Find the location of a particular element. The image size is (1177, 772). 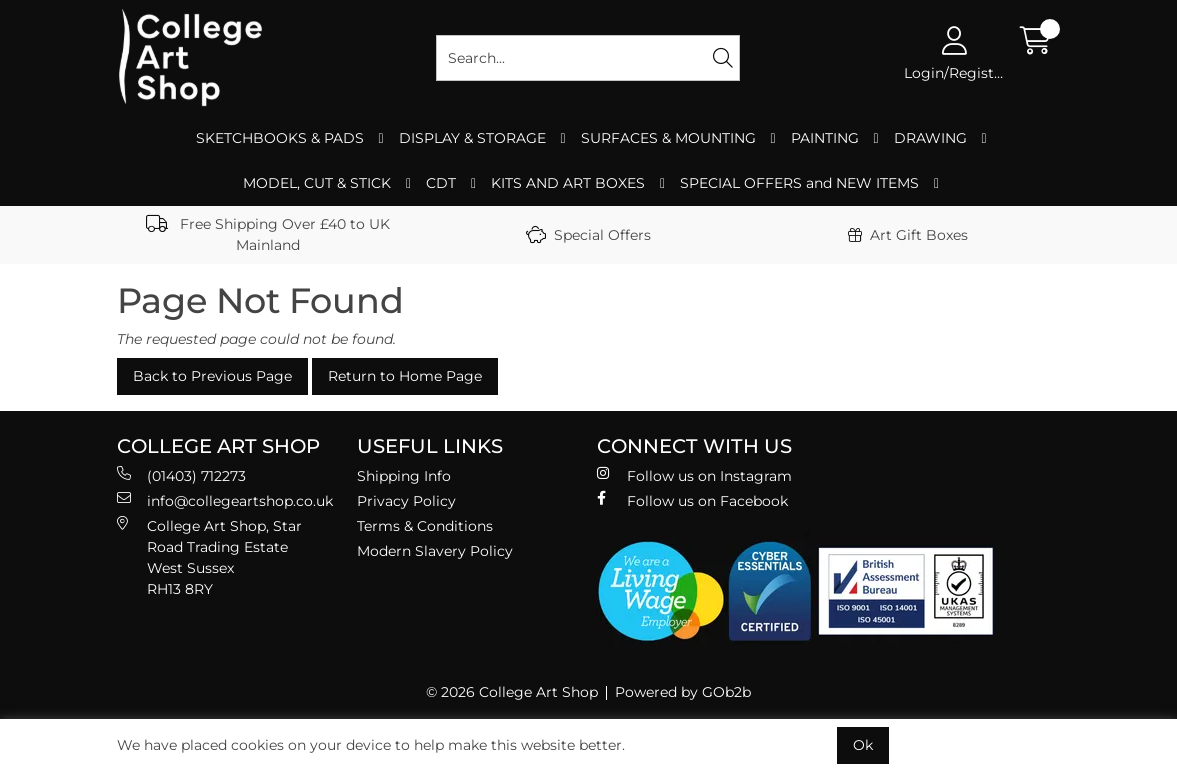

PAINTING is located at coordinates (825, 138).